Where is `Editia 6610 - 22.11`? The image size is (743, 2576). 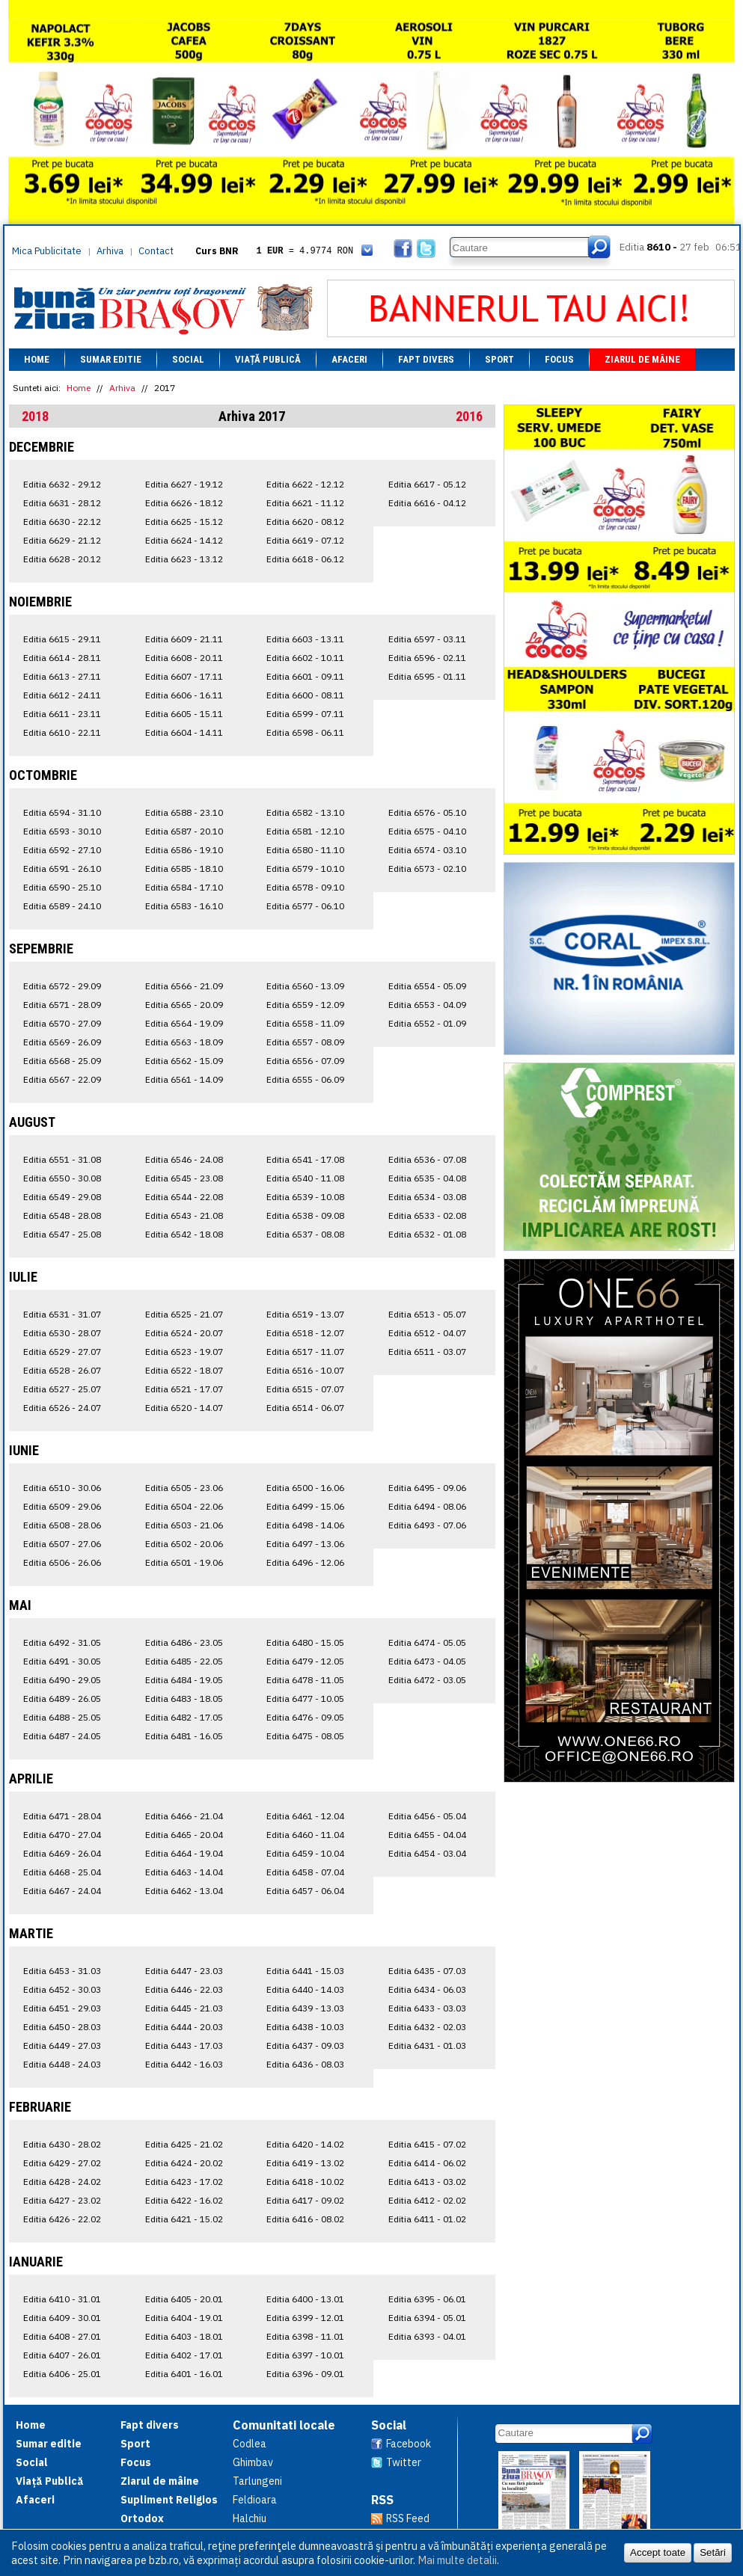 Editia 6610 - 22.11 is located at coordinates (62, 732).